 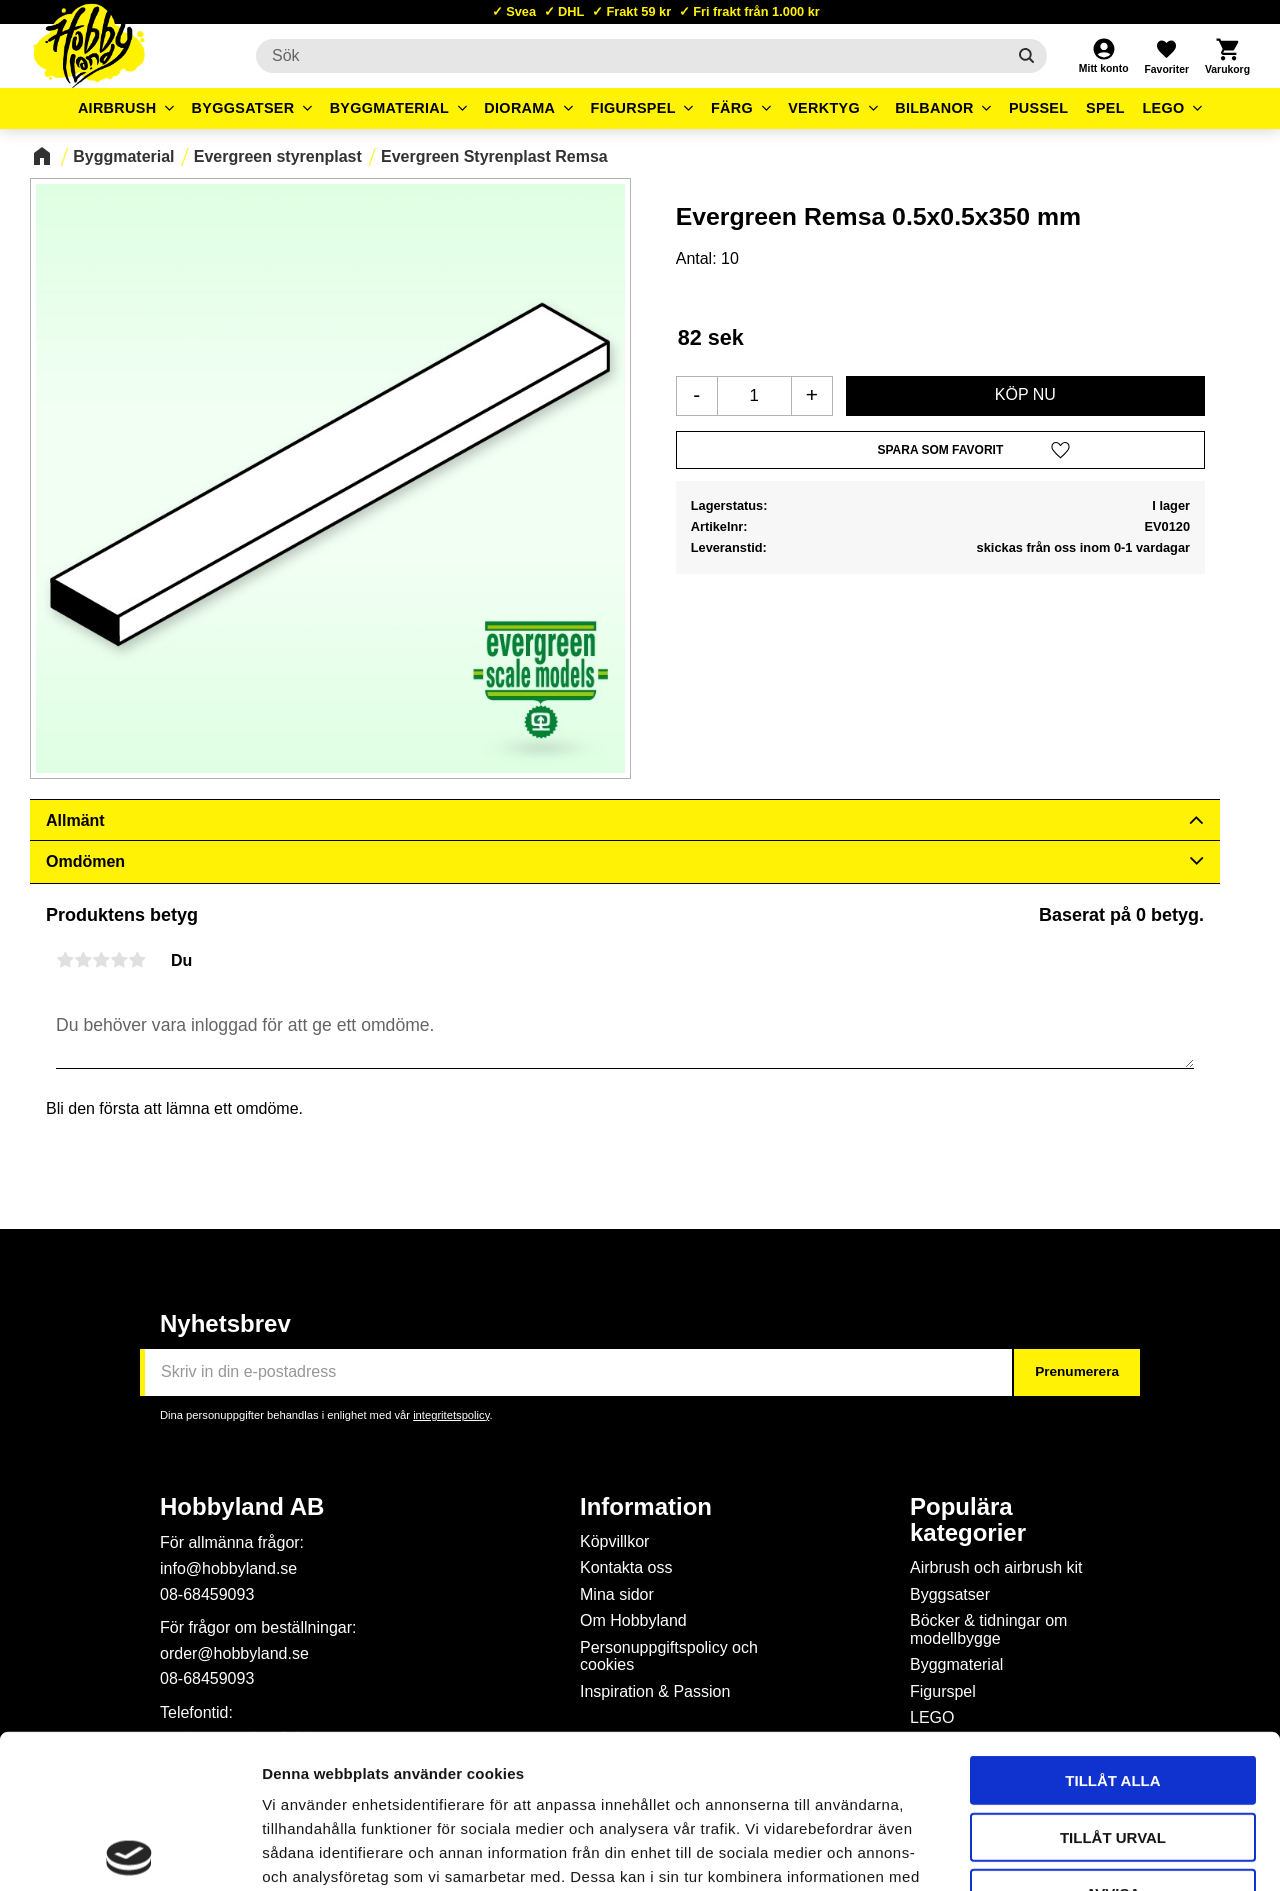 I want to click on Spel [menuitem], so click(x=1105, y=108).